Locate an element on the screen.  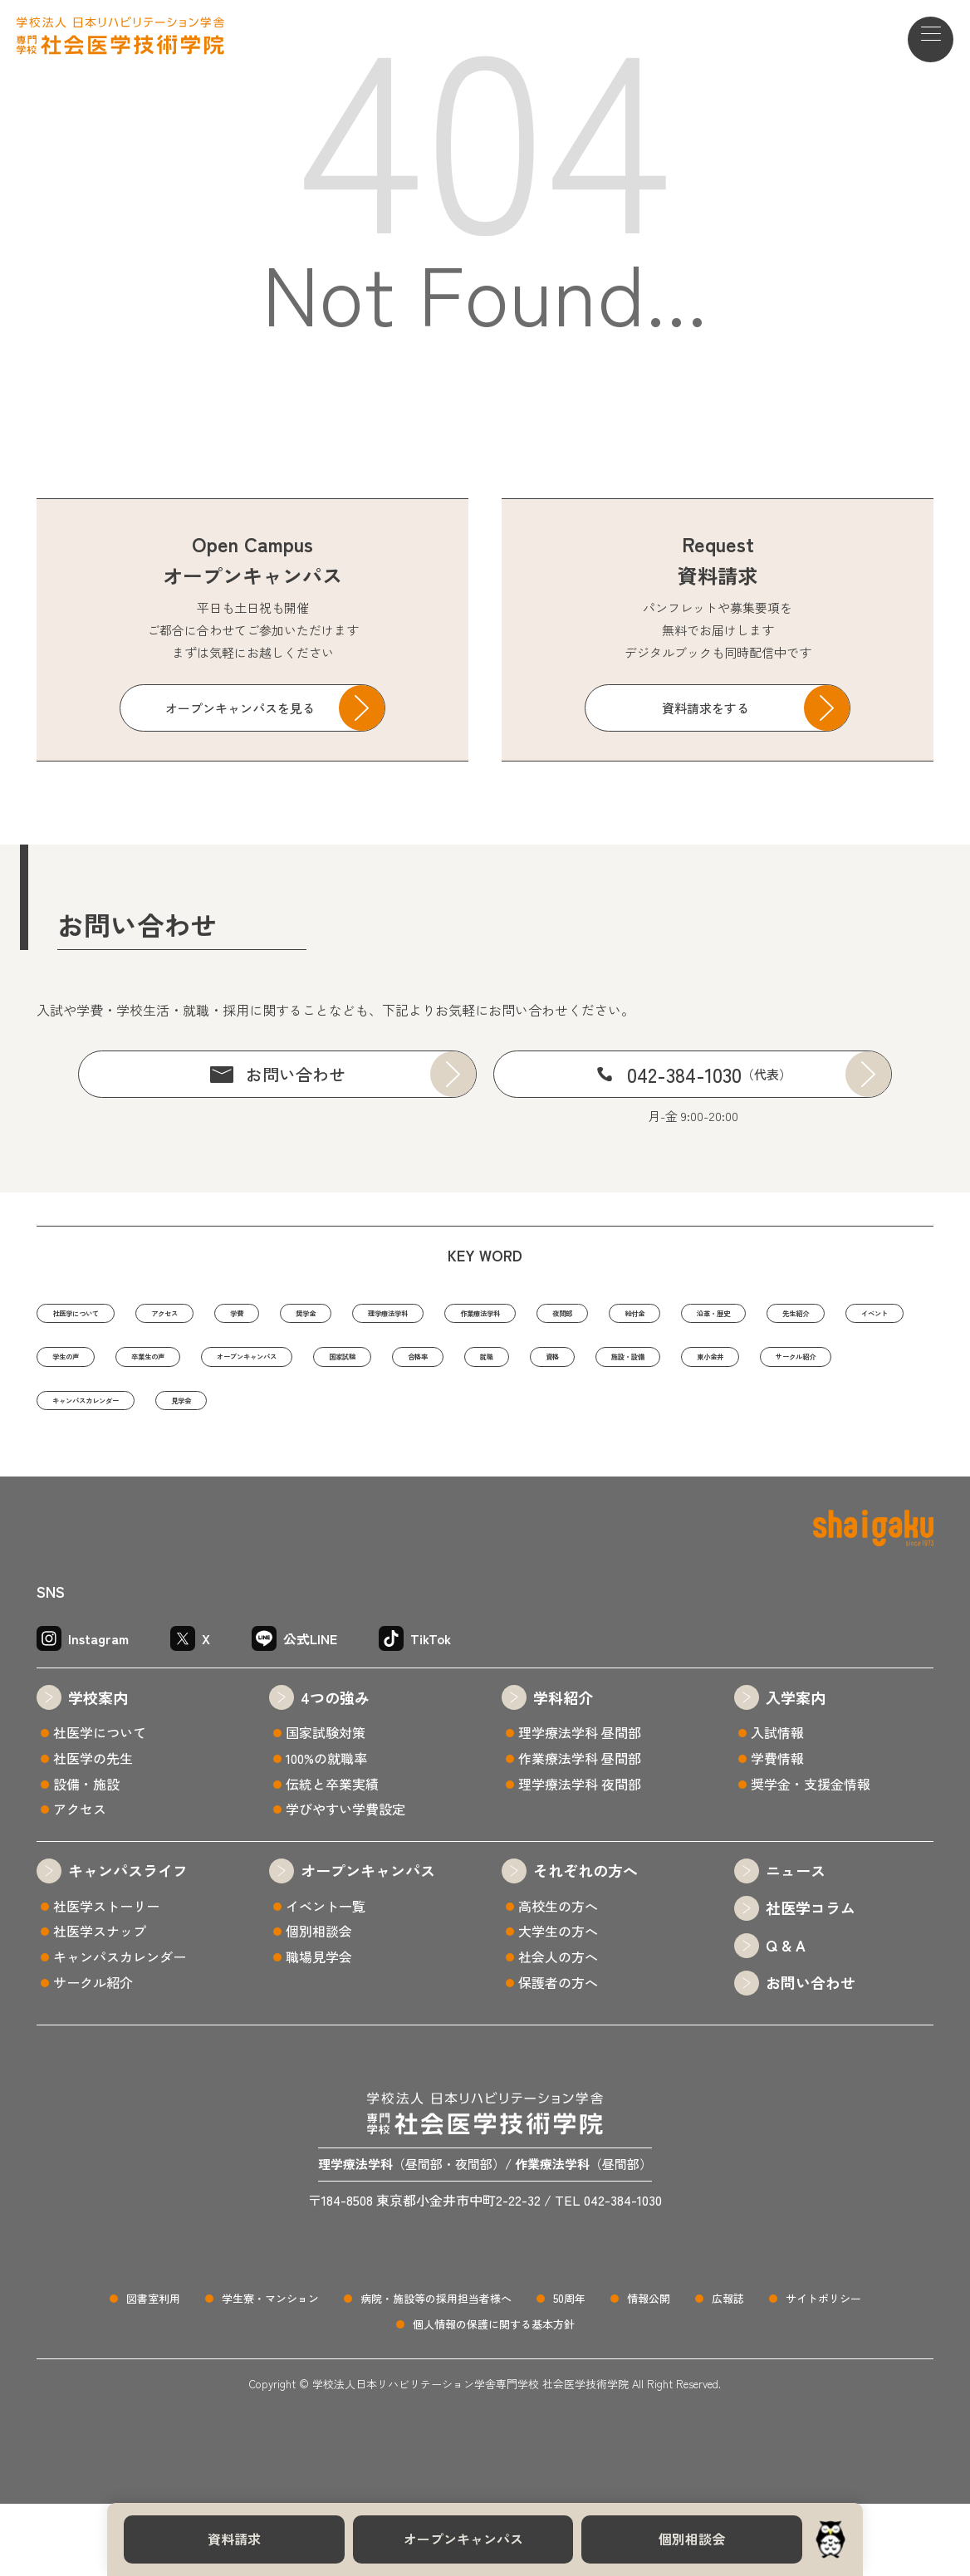
理学療法学科 夜間部 is located at coordinates (579, 1856).